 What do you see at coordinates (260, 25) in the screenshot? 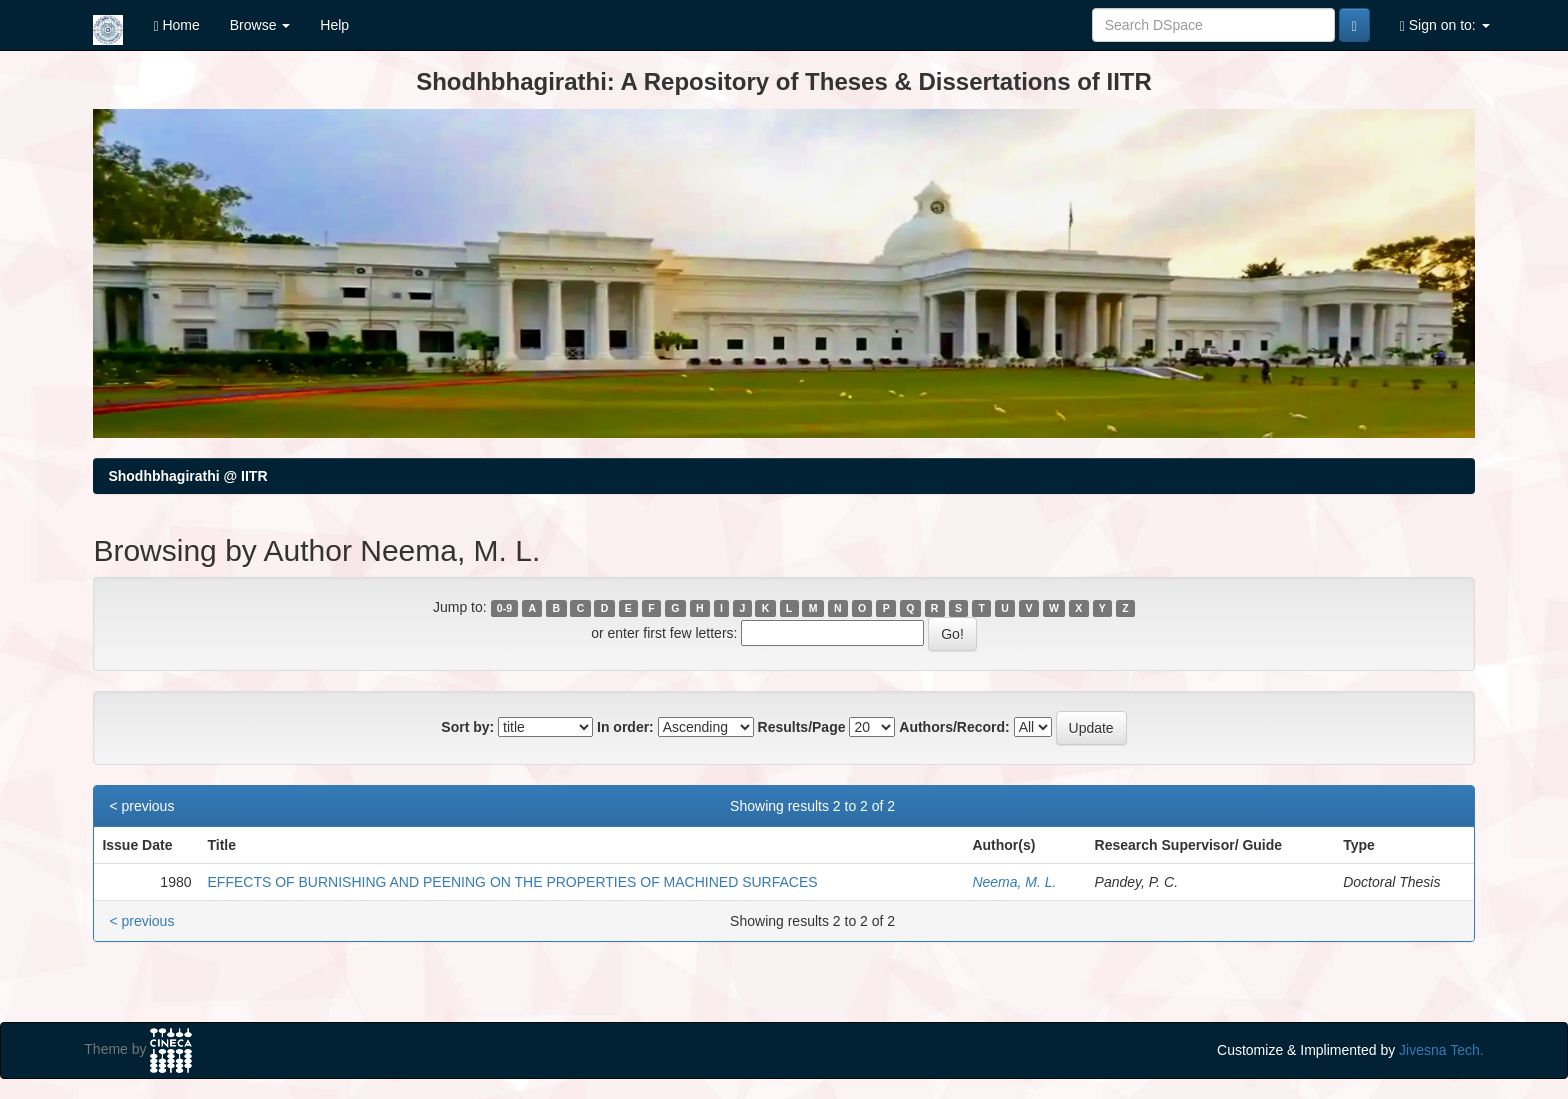
I see `Browse` at bounding box center [260, 25].